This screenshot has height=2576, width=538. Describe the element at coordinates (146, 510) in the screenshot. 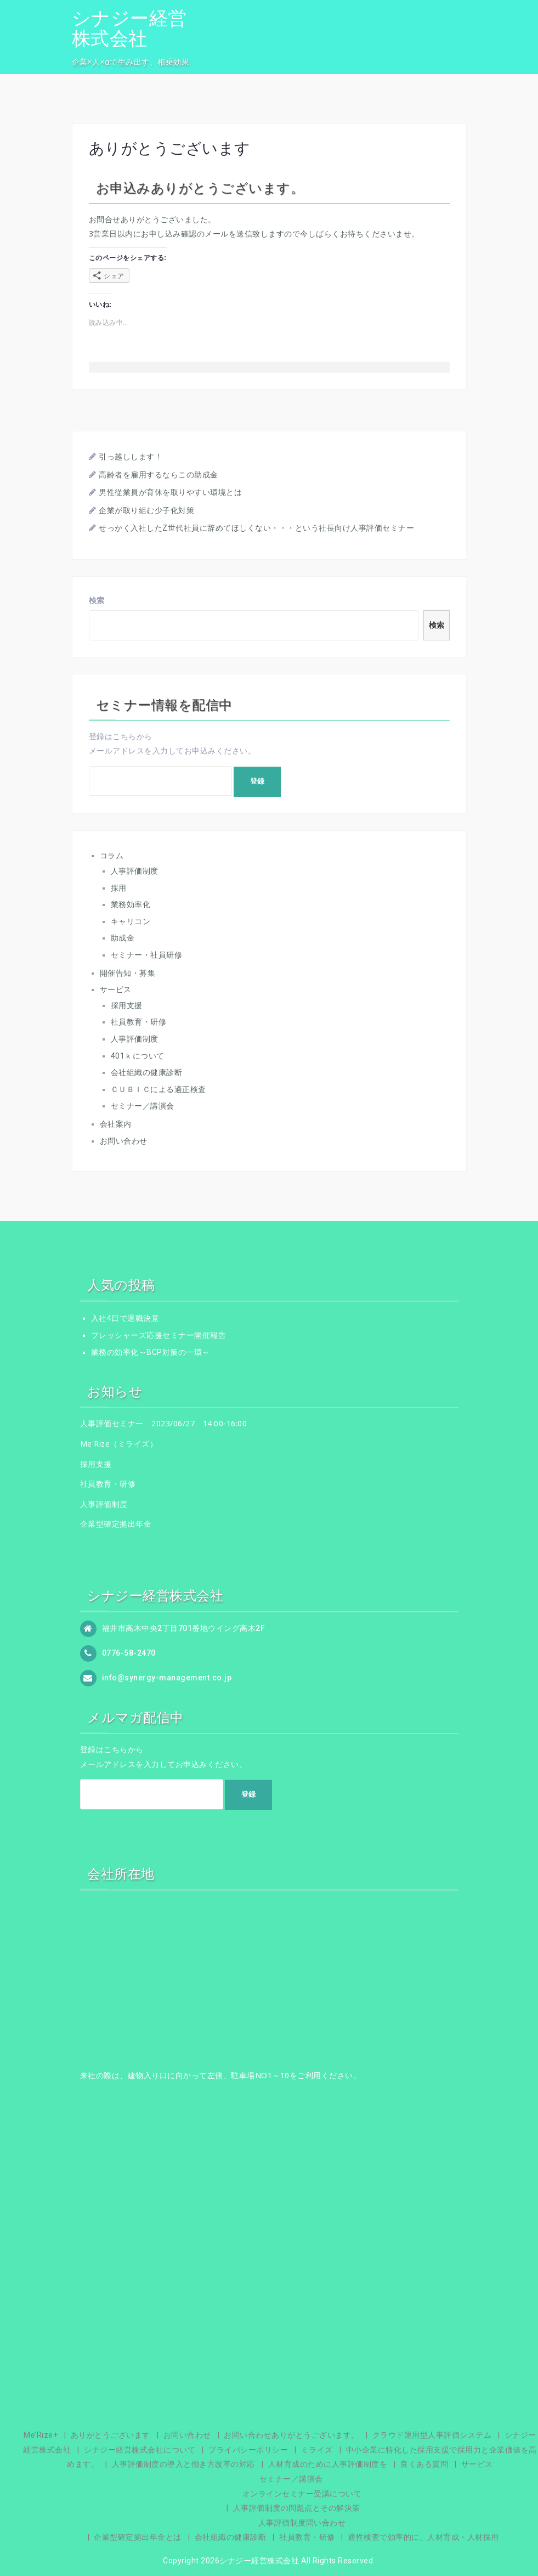

I see `企業が取り組む少子化対策` at that location.